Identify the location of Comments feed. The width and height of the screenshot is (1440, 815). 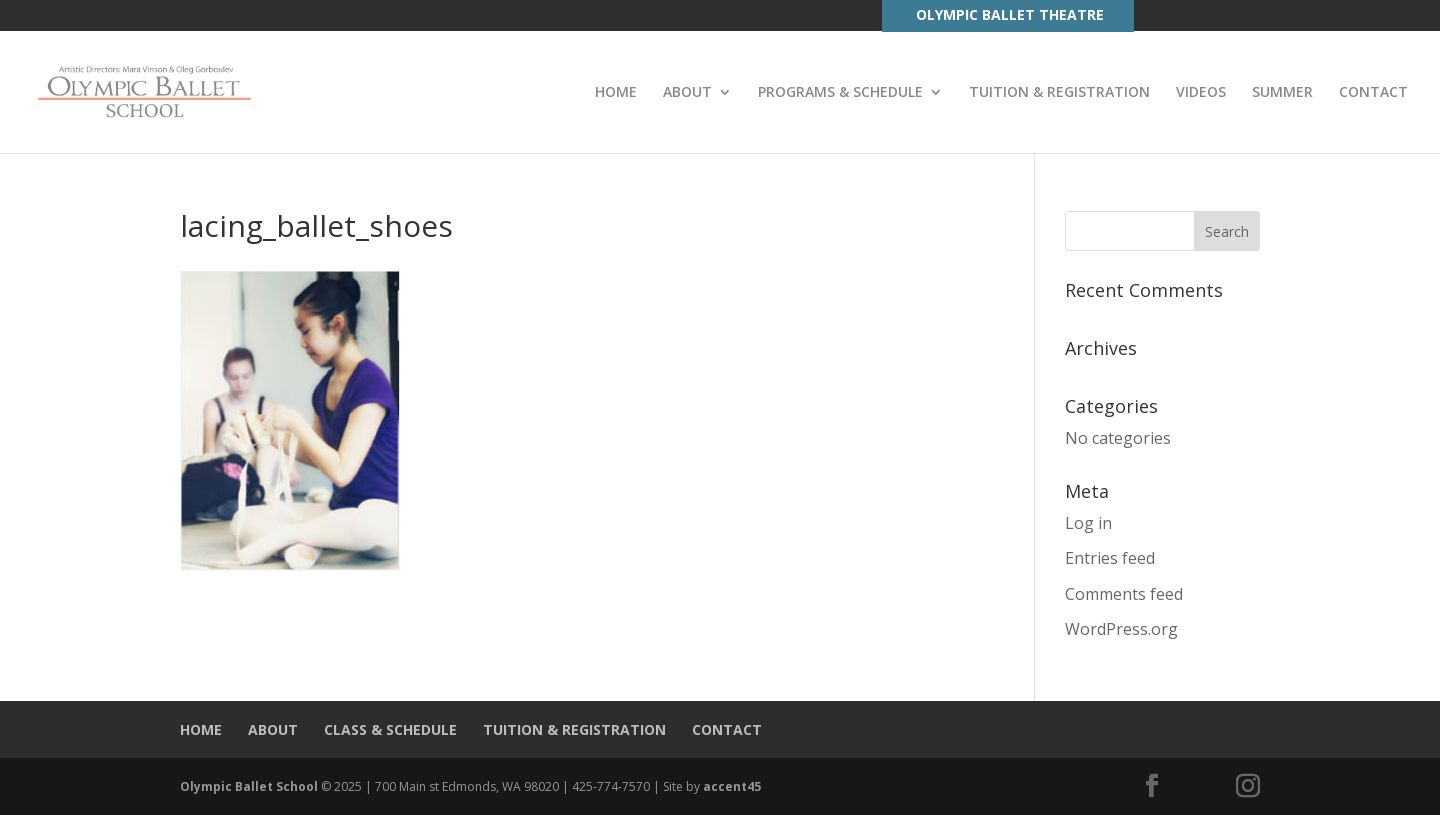
(1124, 594).